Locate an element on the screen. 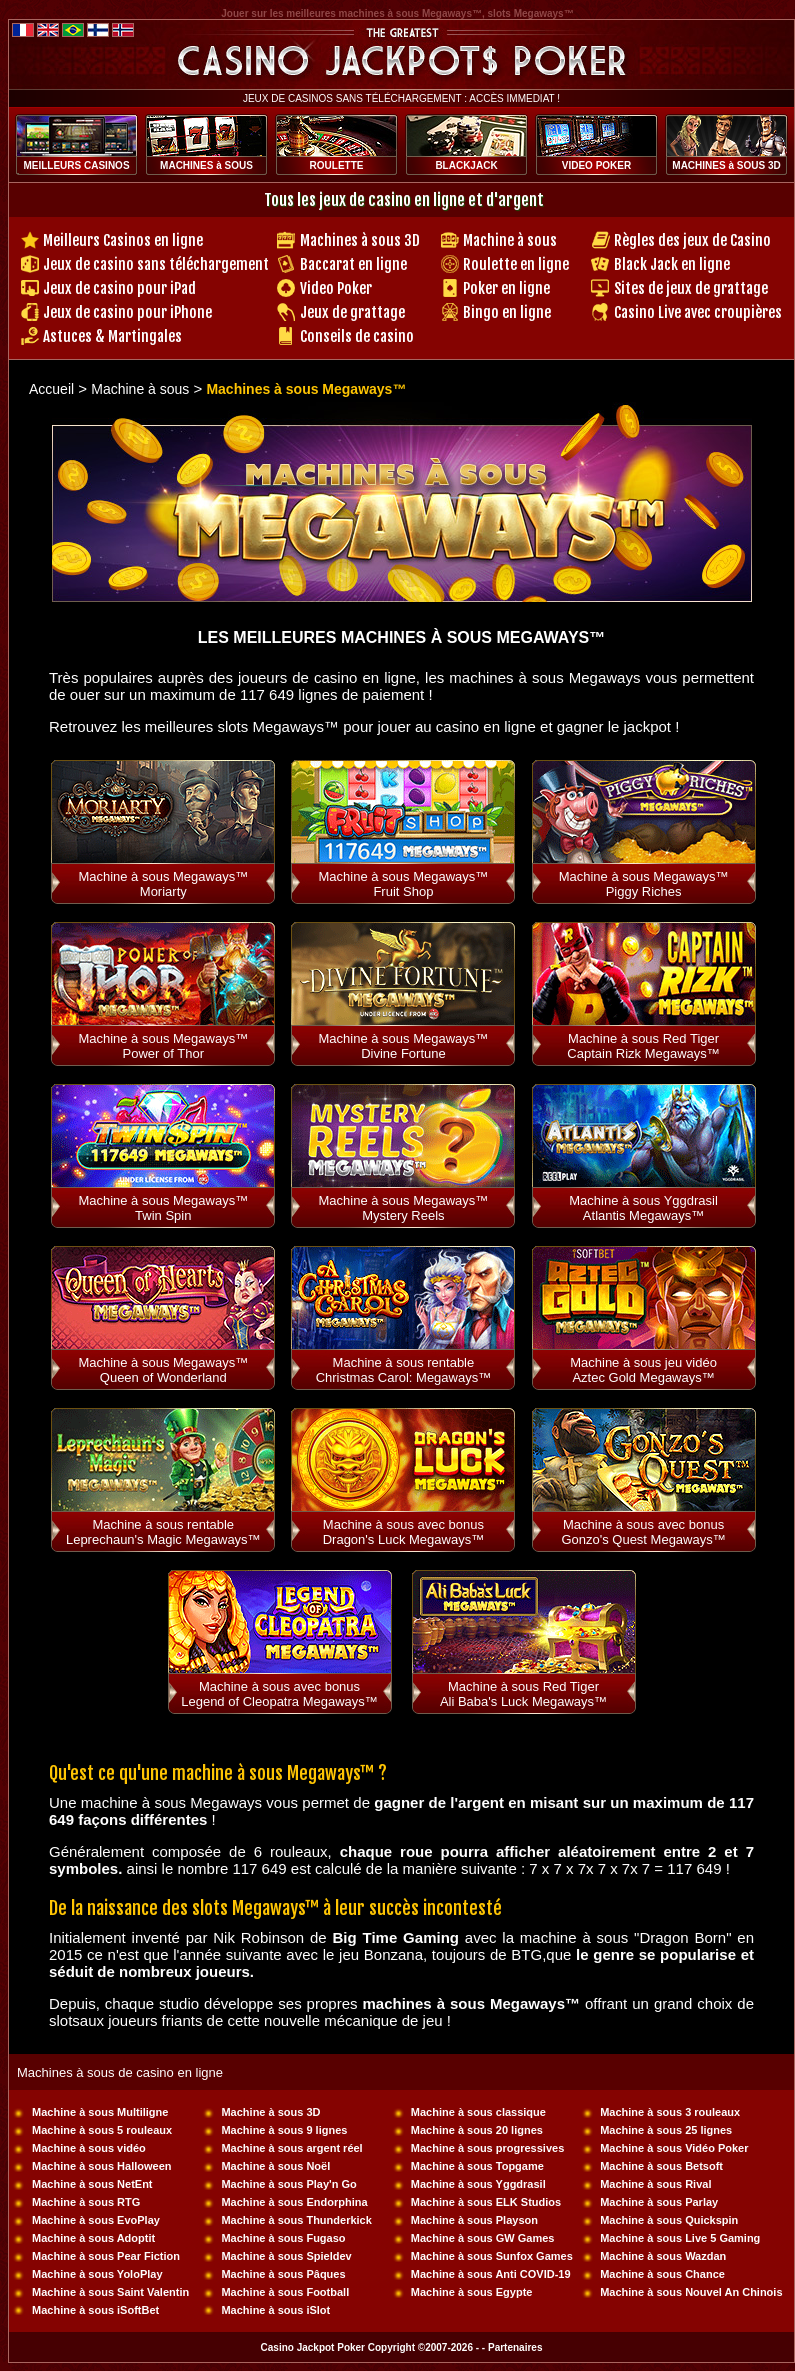 The width and height of the screenshot is (795, 2371). Jeux de grattage is located at coordinates (352, 312).